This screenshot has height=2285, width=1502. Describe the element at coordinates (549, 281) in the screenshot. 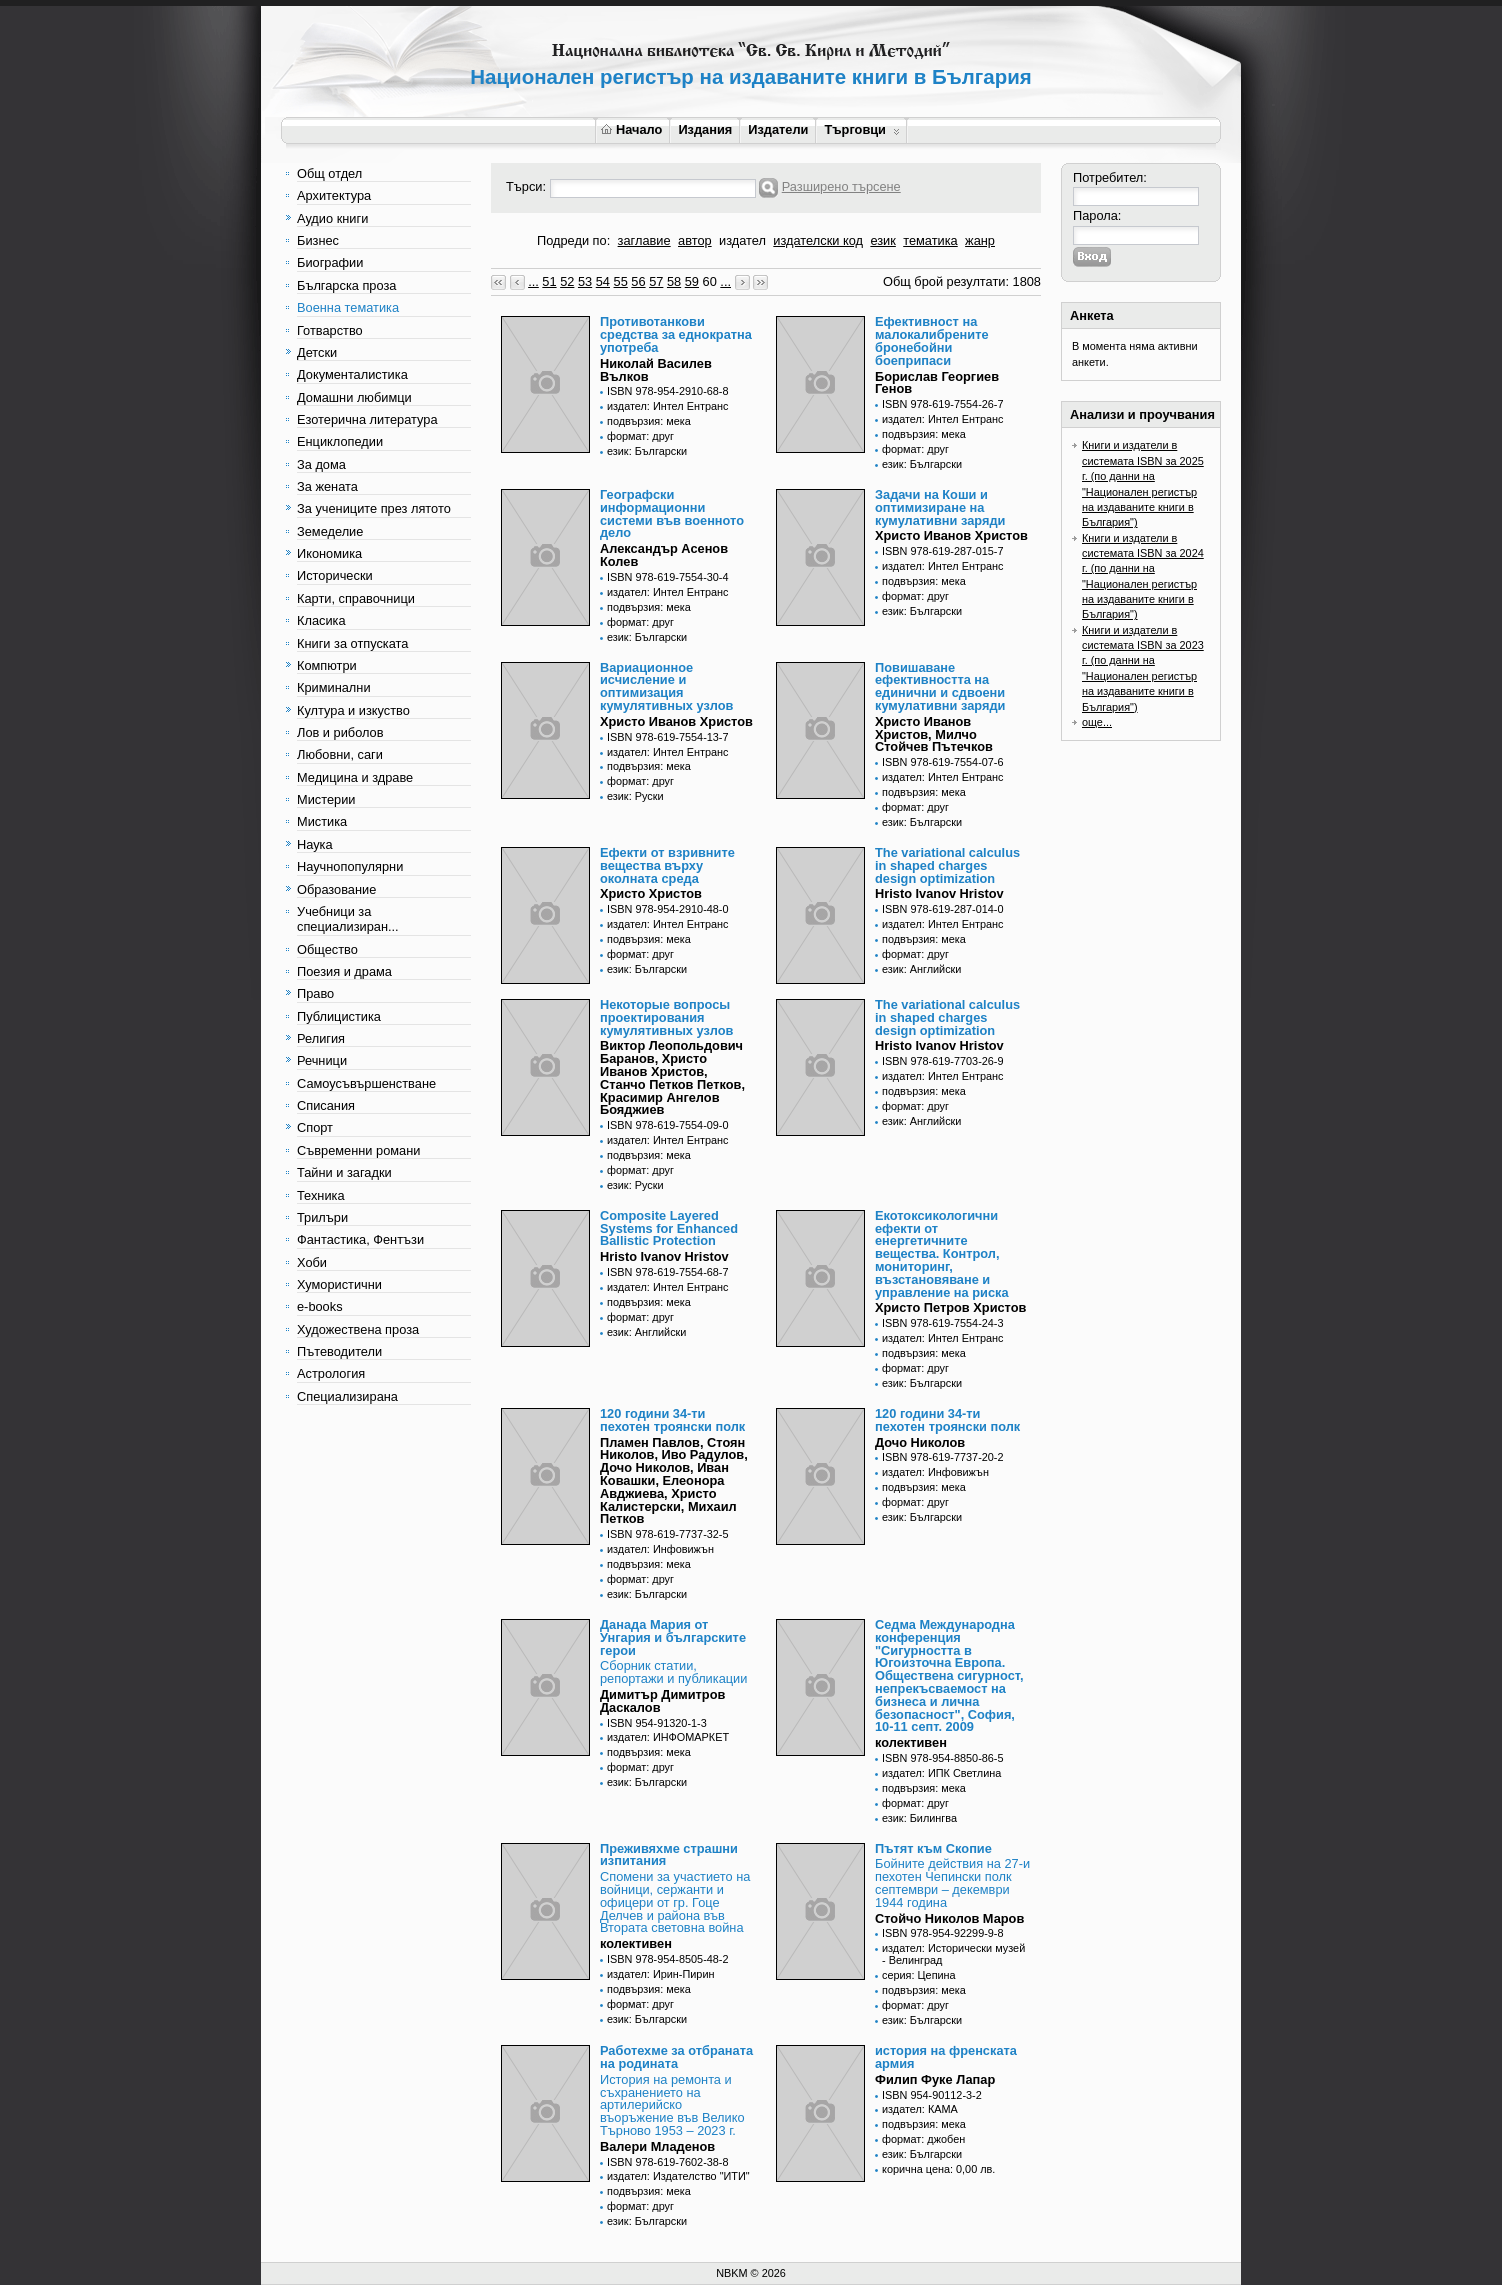

I see `51` at that location.